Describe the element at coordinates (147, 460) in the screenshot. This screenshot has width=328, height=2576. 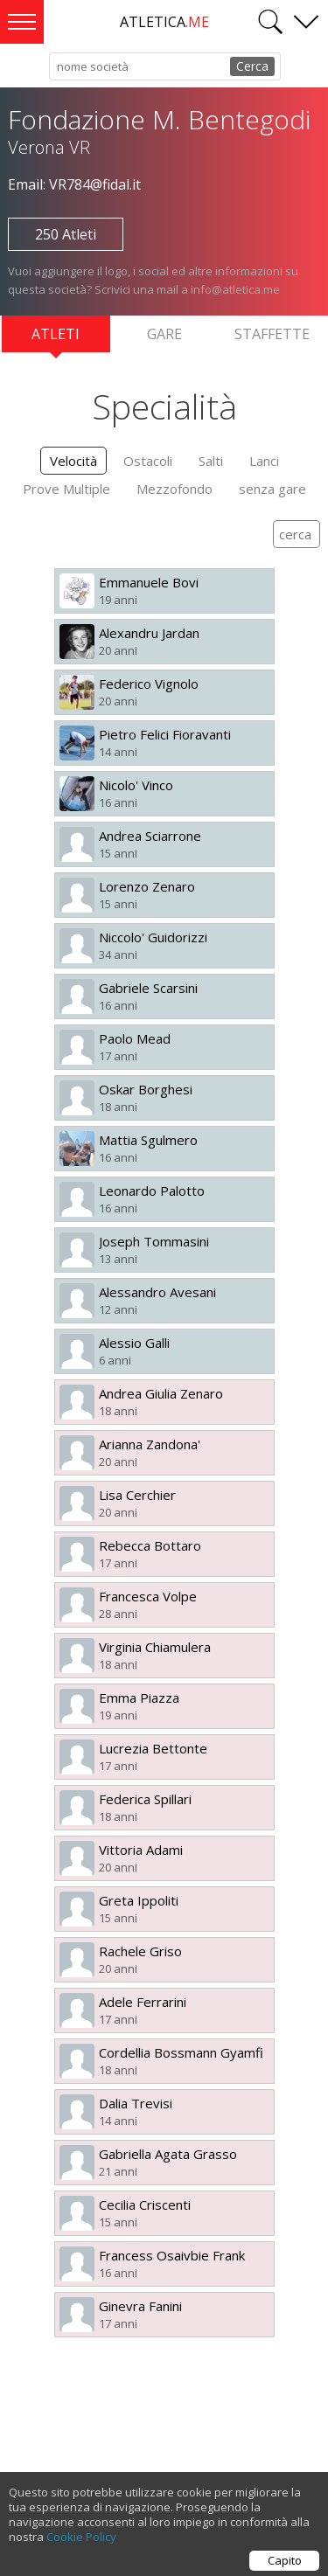
I see `Ostacoli` at that location.